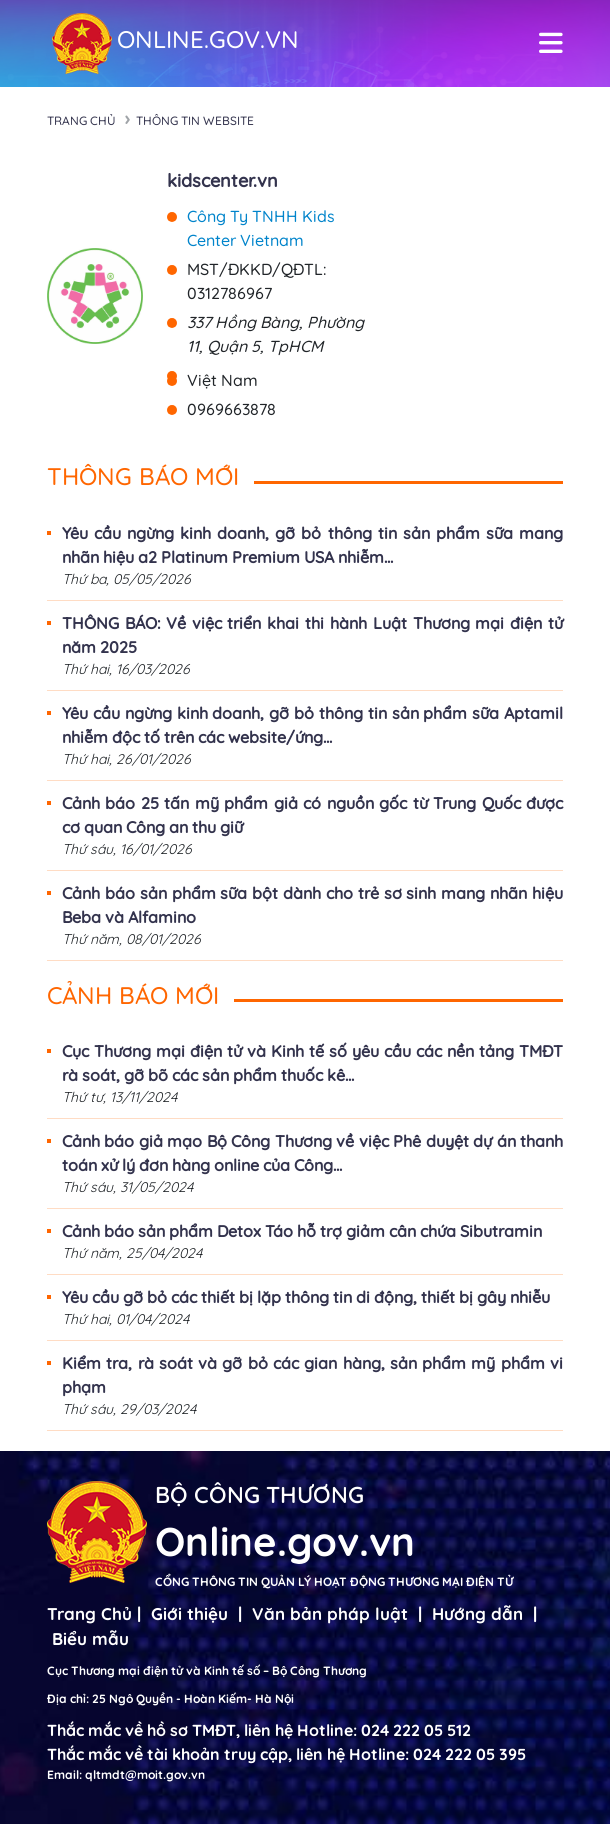 The width and height of the screenshot is (610, 1824). Describe the element at coordinates (89, 1613) in the screenshot. I see `Trang Chủ` at that location.